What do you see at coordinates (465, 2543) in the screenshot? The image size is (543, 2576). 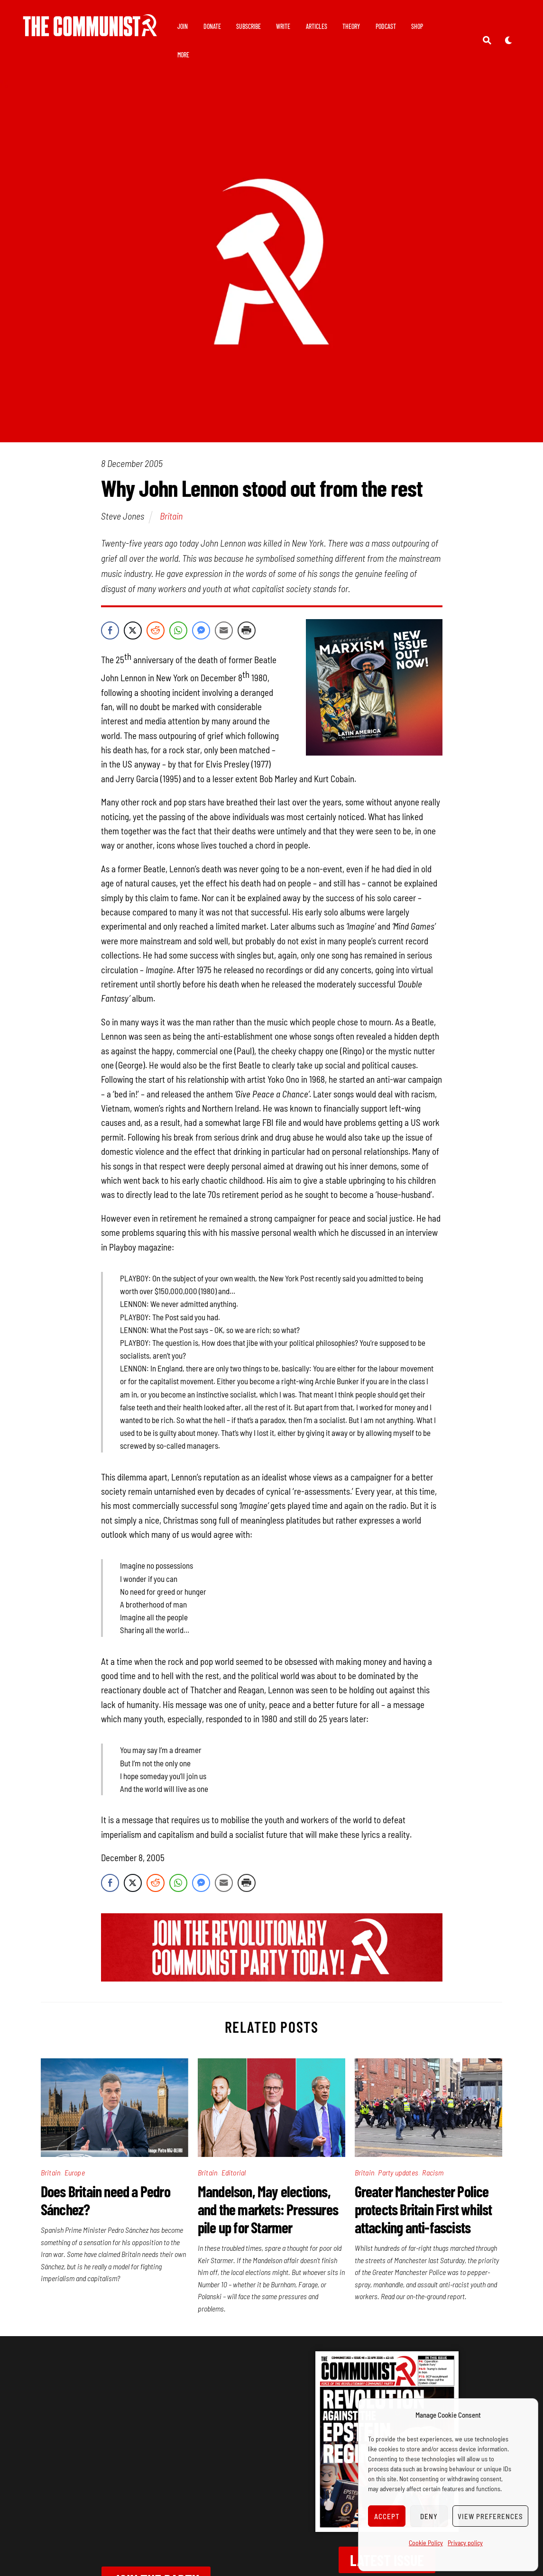 I see `Privacy policy` at bounding box center [465, 2543].